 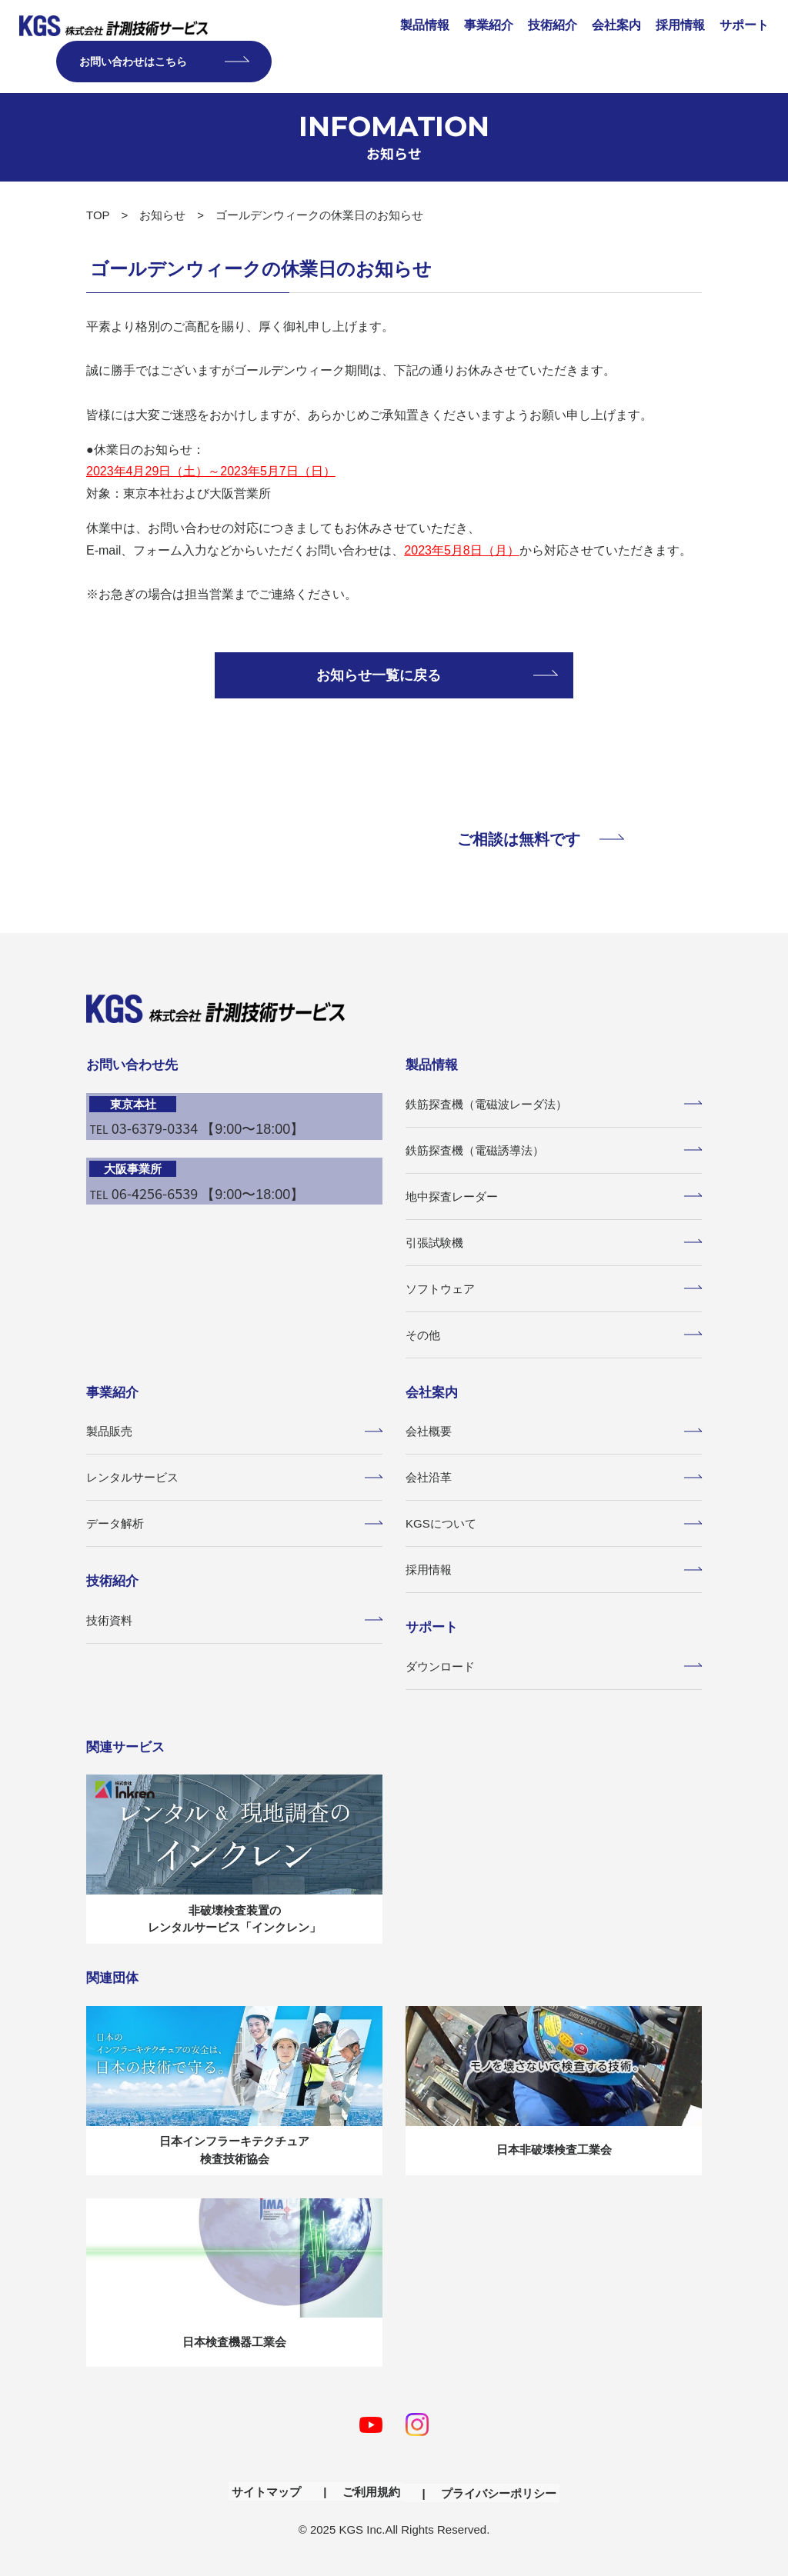 What do you see at coordinates (554, 1666) in the screenshot?
I see `ダウンロード` at bounding box center [554, 1666].